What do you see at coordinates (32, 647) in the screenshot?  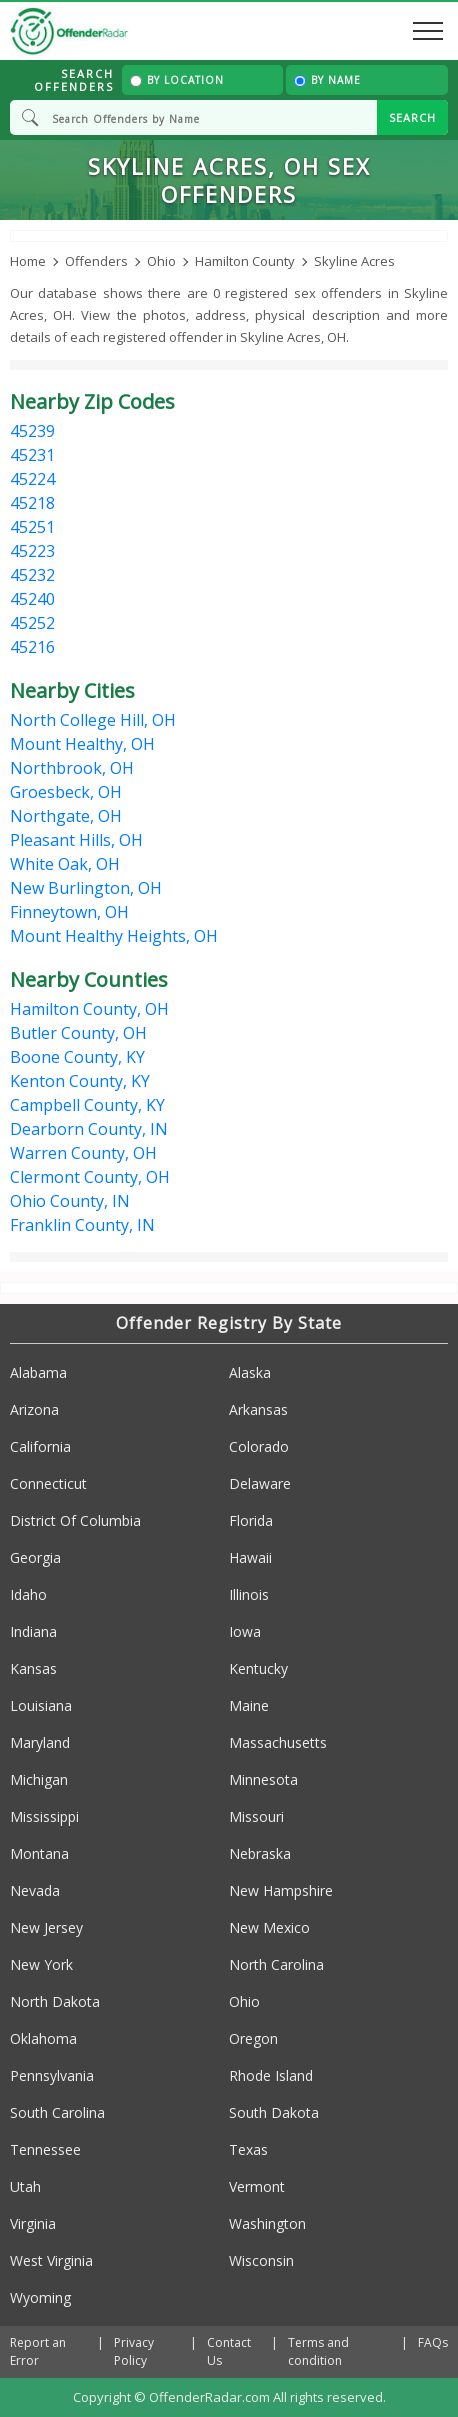 I see `45216` at bounding box center [32, 647].